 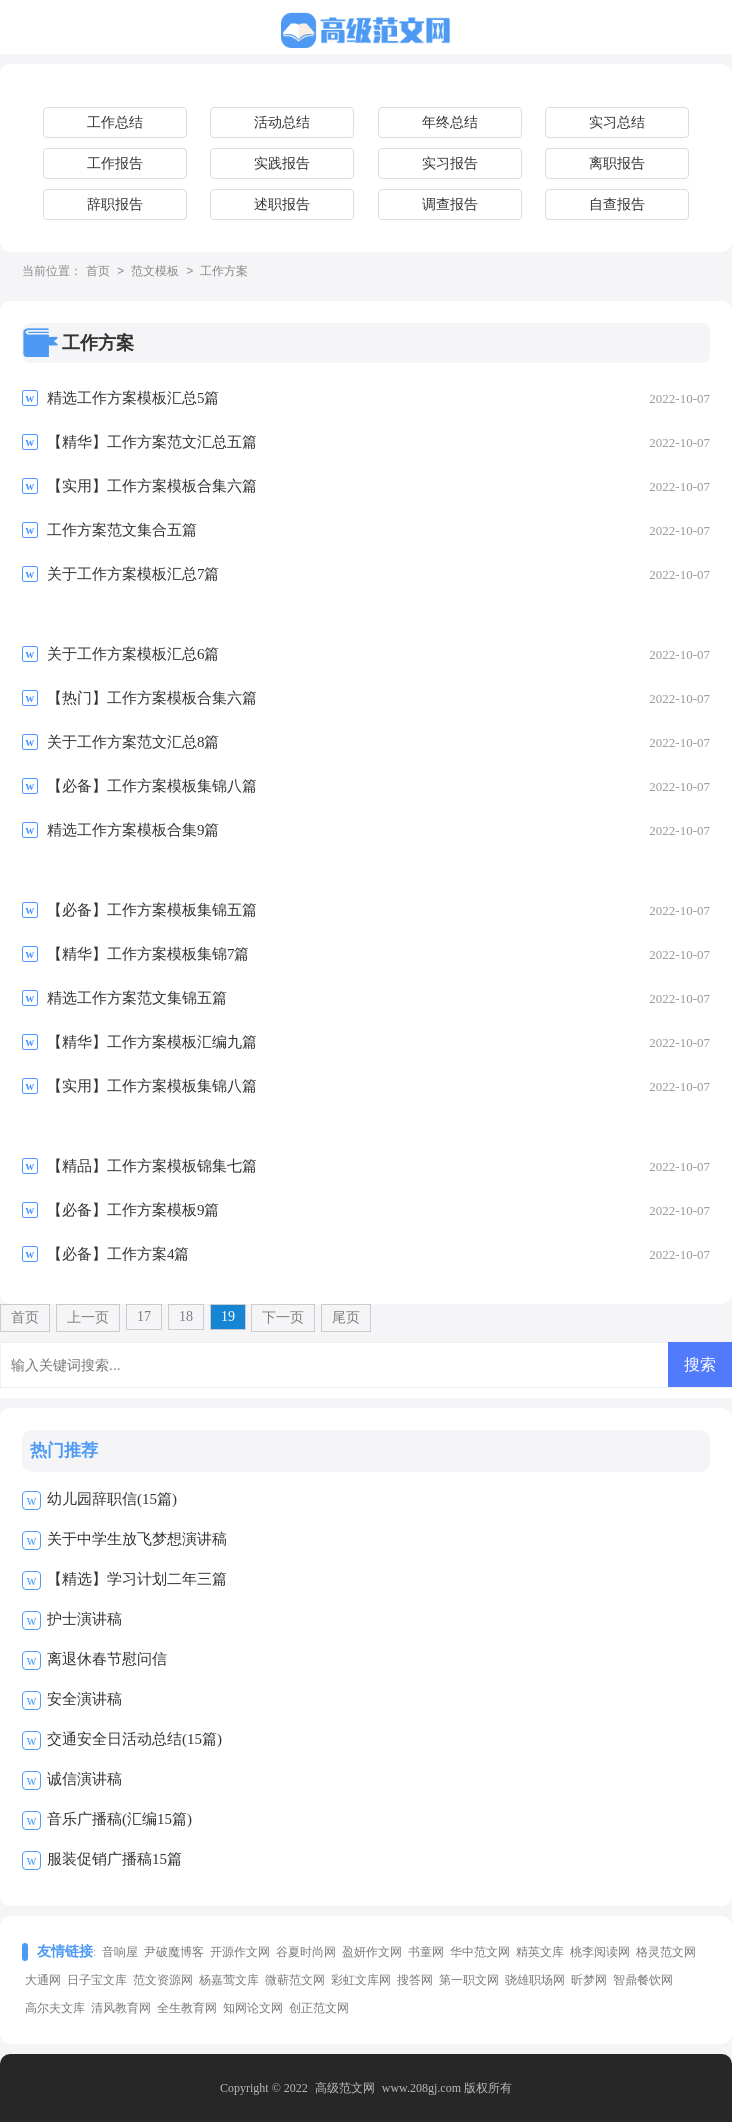 What do you see at coordinates (282, 122) in the screenshot?
I see `活动总结` at bounding box center [282, 122].